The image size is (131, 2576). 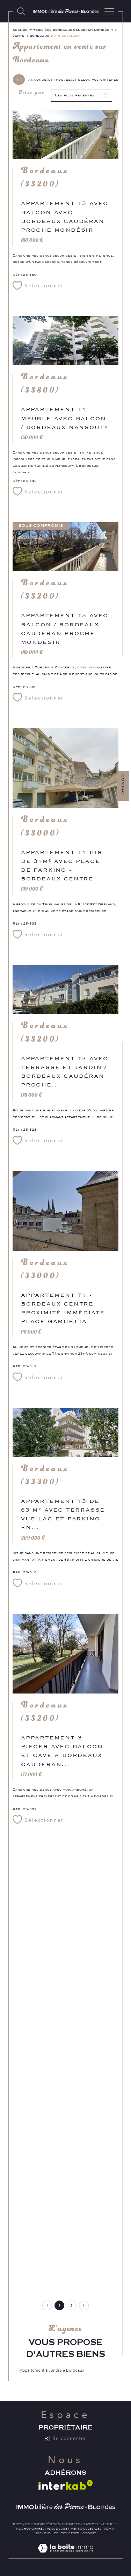 What do you see at coordinates (109, 2529) in the screenshot?
I see `Admin` at bounding box center [109, 2529].